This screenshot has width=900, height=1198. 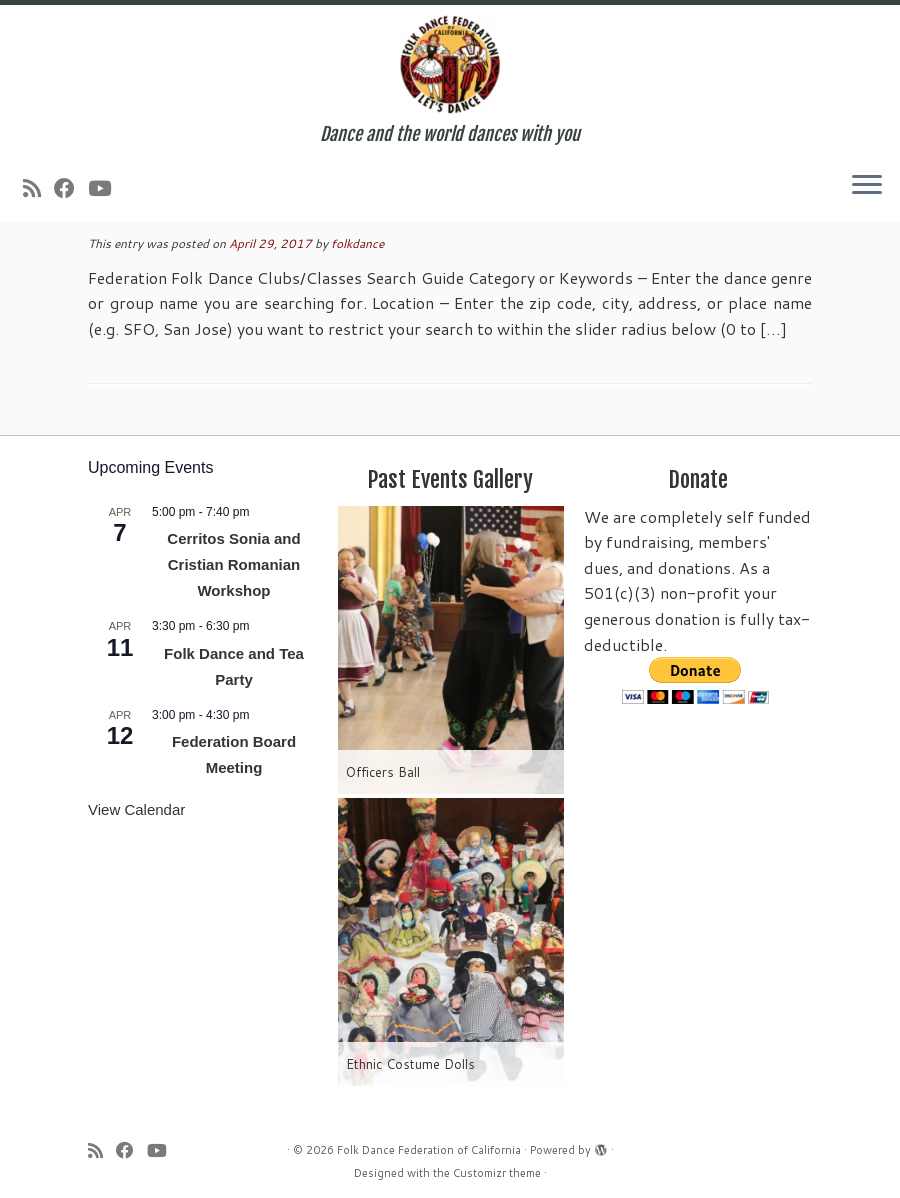 What do you see at coordinates (867, 186) in the screenshot?
I see `[Open the menu]` at bounding box center [867, 186].